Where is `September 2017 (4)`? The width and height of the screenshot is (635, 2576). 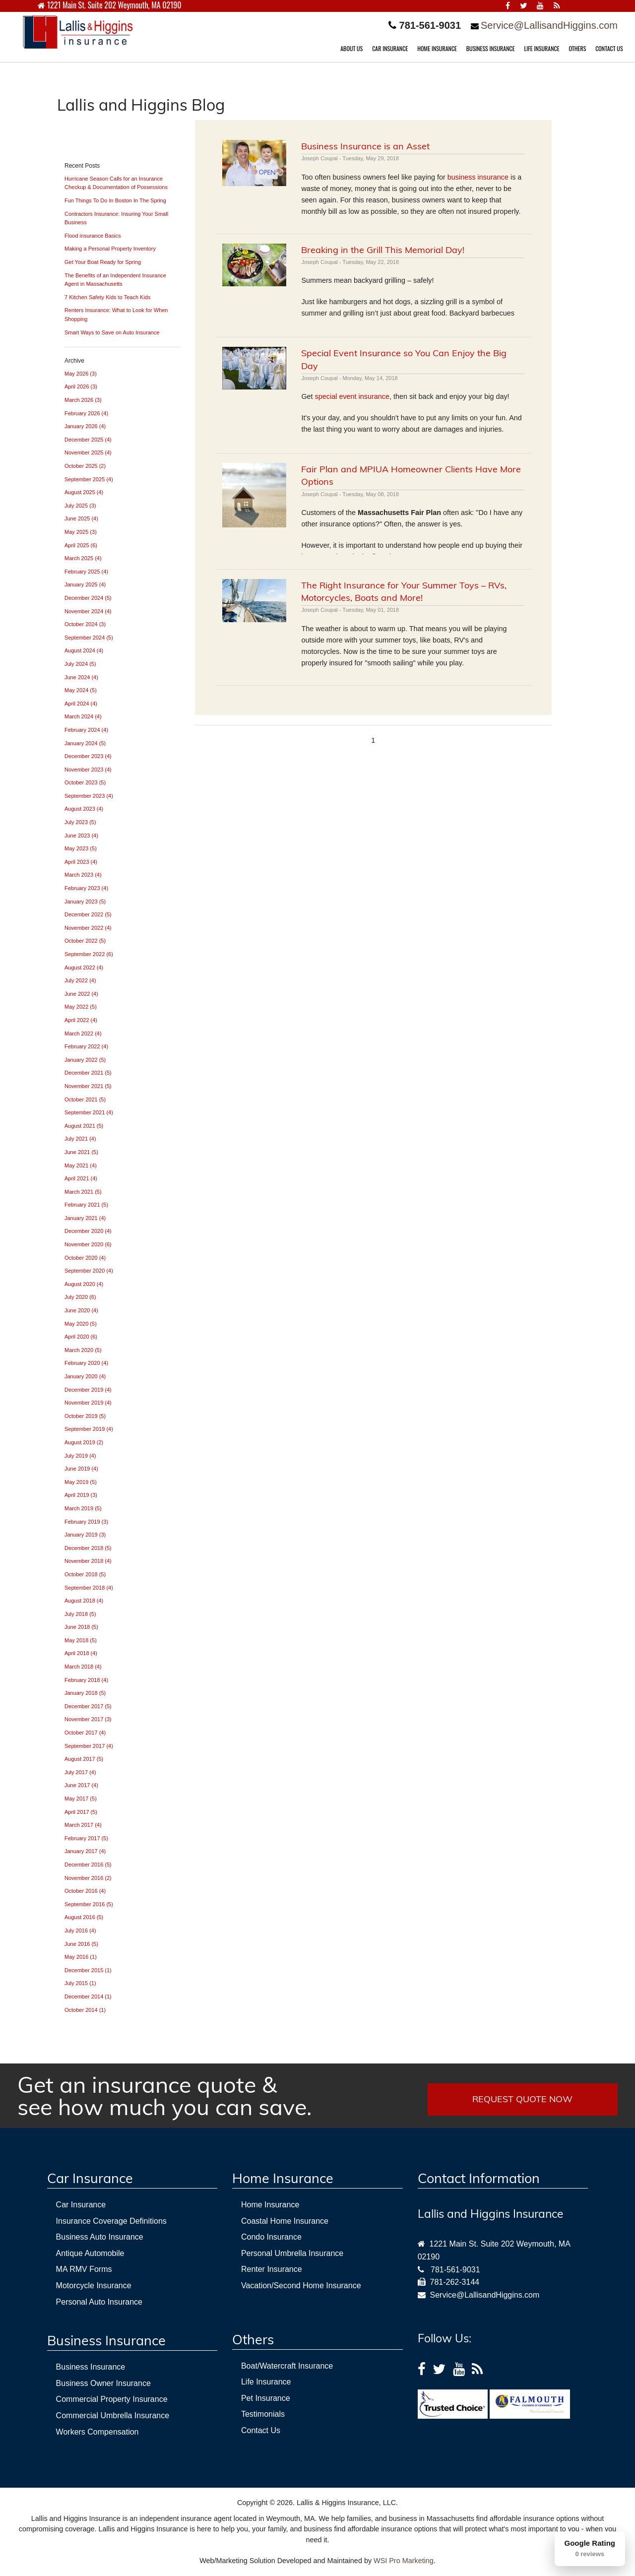 September 2017 (4) is located at coordinates (88, 1746).